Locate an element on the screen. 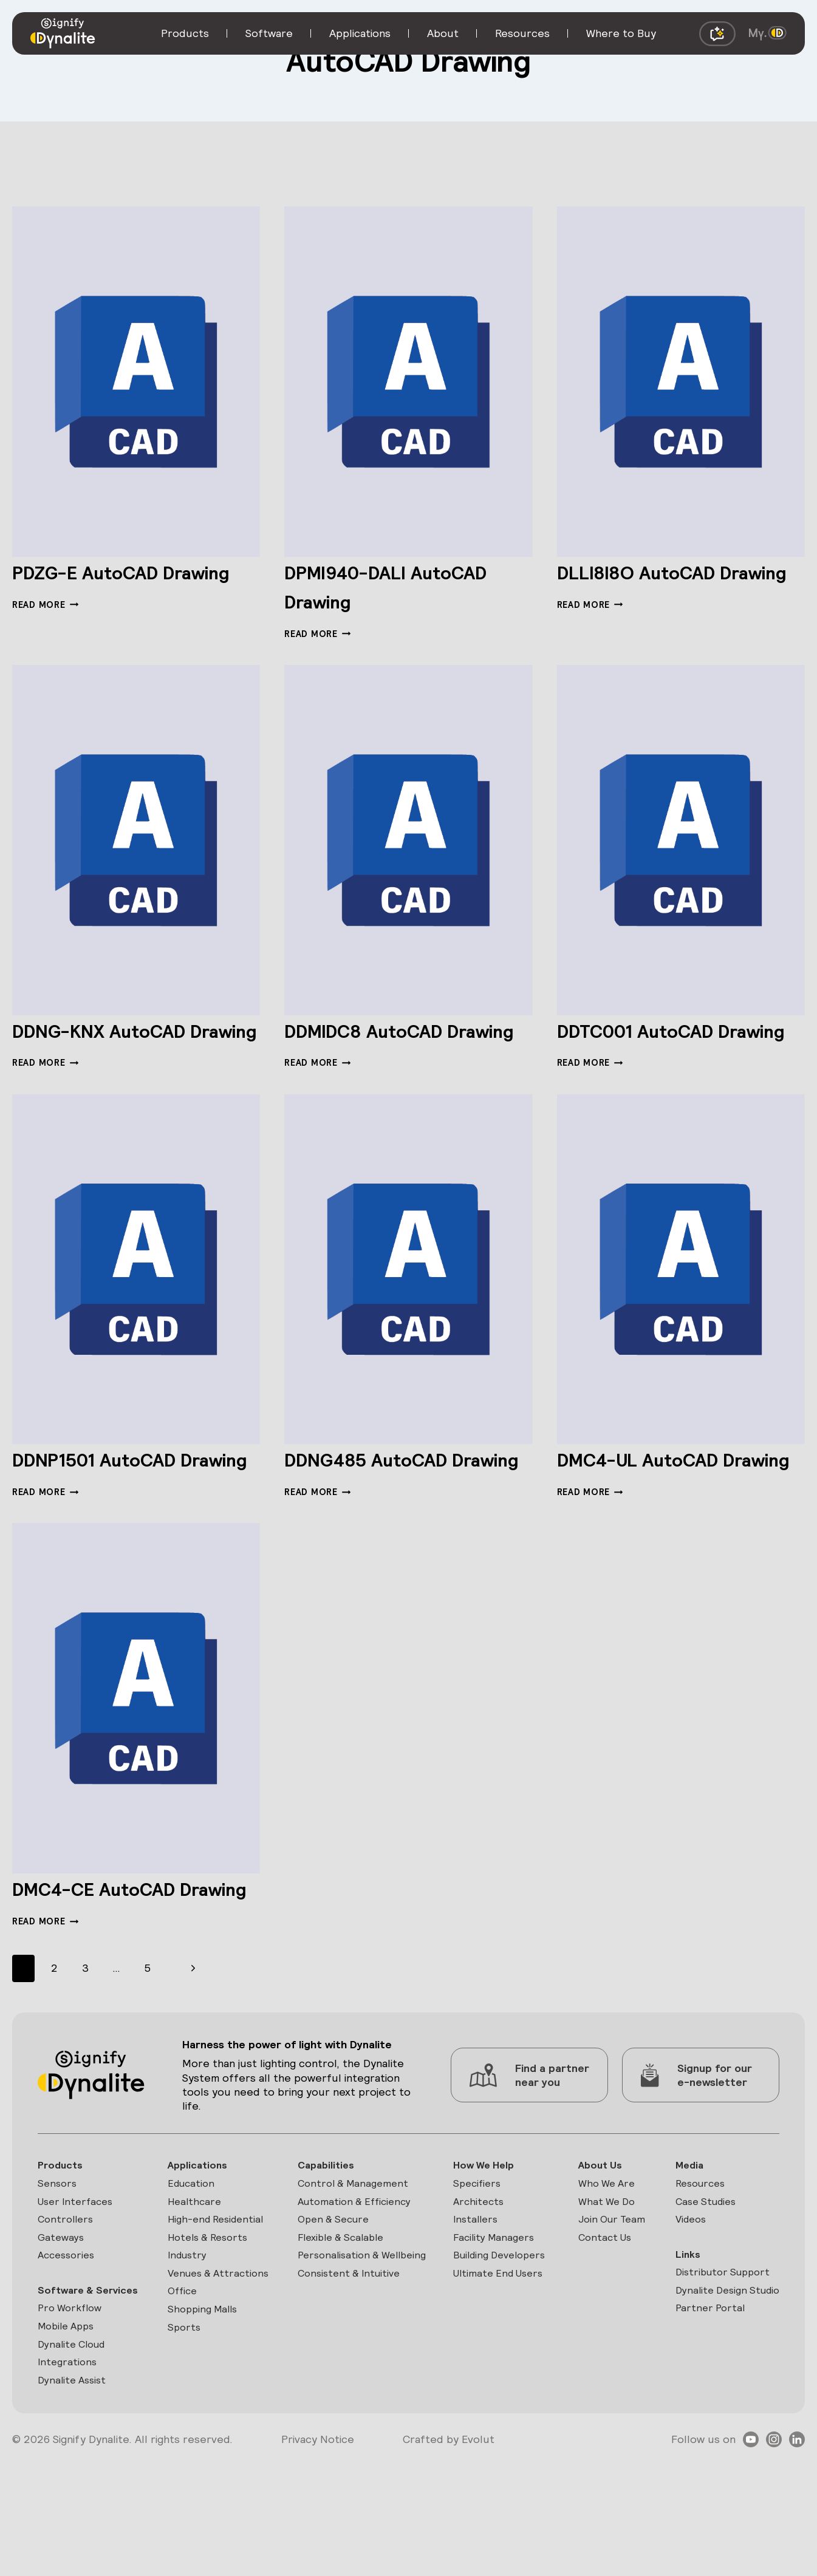  Building Developers is located at coordinates (477, 2355).